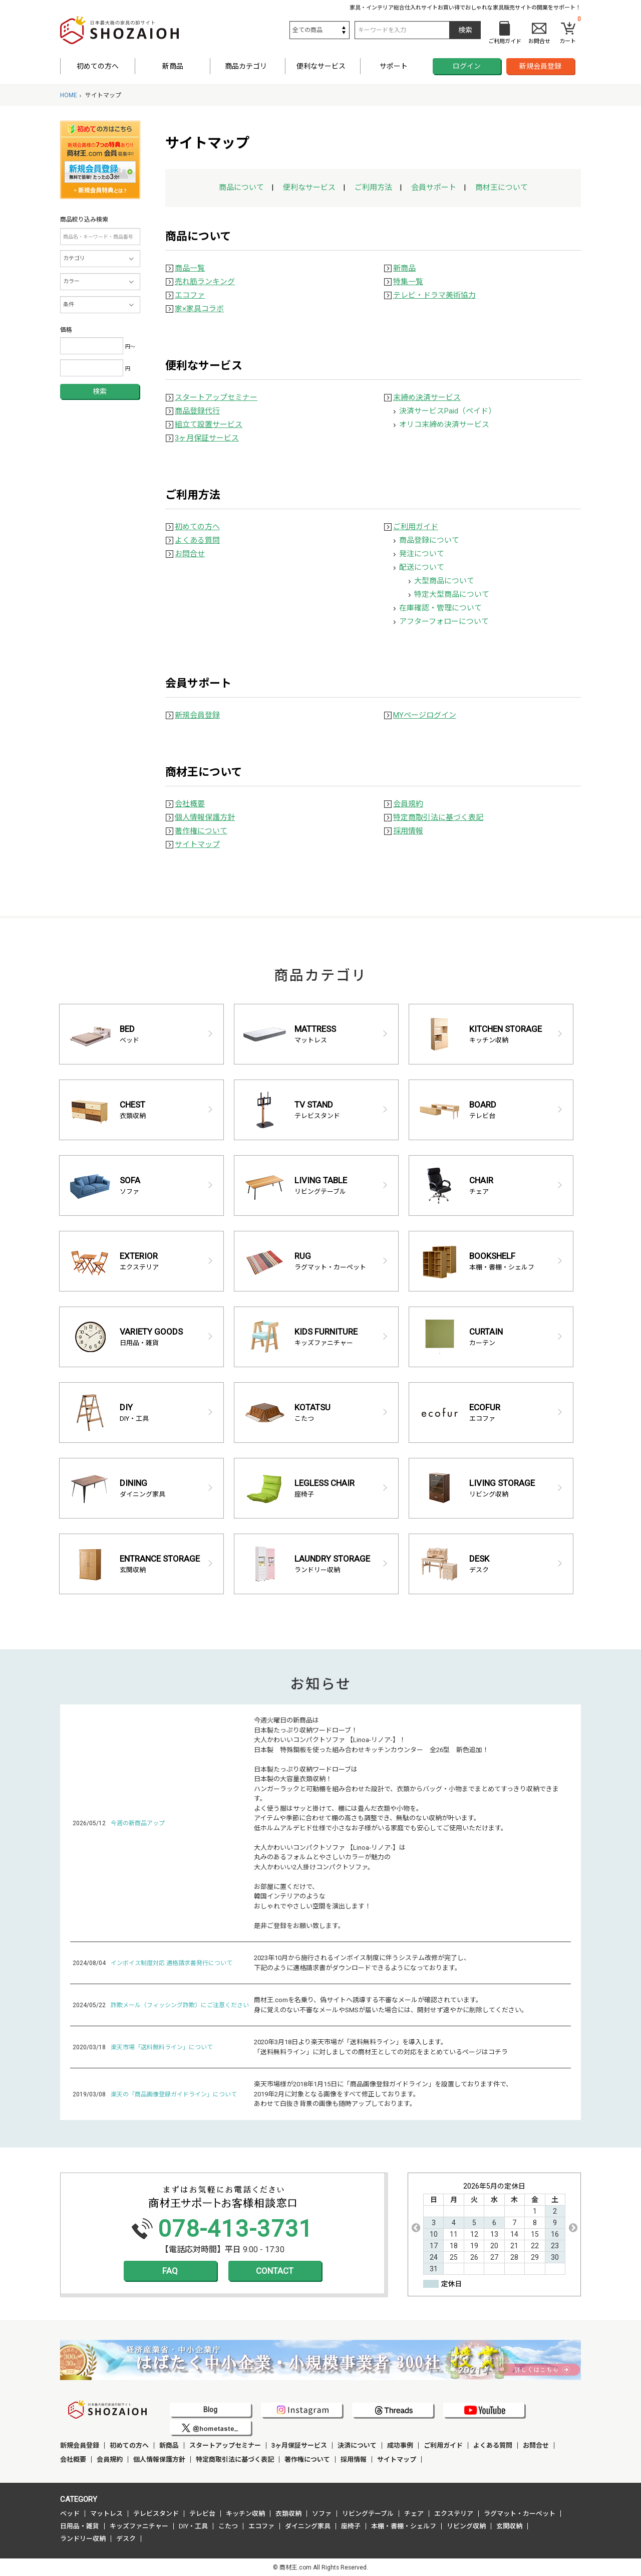 This screenshot has width=641, height=2576. Describe the element at coordinates (202, 2513) in the screenshot. I see `テレビ台` at that location.